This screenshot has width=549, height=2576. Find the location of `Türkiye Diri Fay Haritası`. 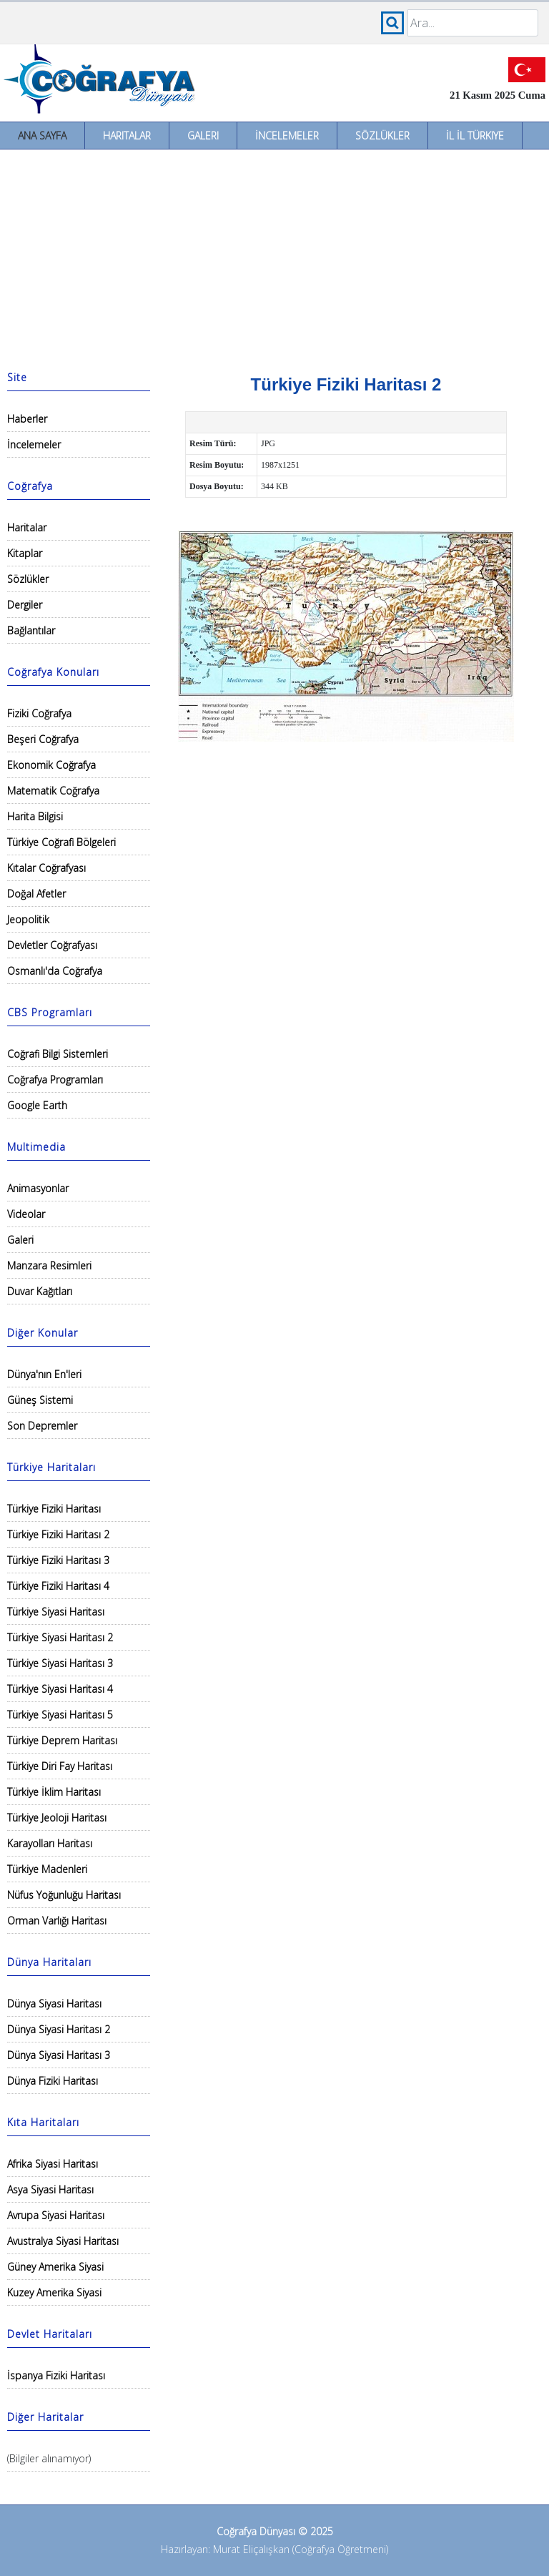

Türkiye Diri Fay Haritası is located at coordinates (59, 1766).